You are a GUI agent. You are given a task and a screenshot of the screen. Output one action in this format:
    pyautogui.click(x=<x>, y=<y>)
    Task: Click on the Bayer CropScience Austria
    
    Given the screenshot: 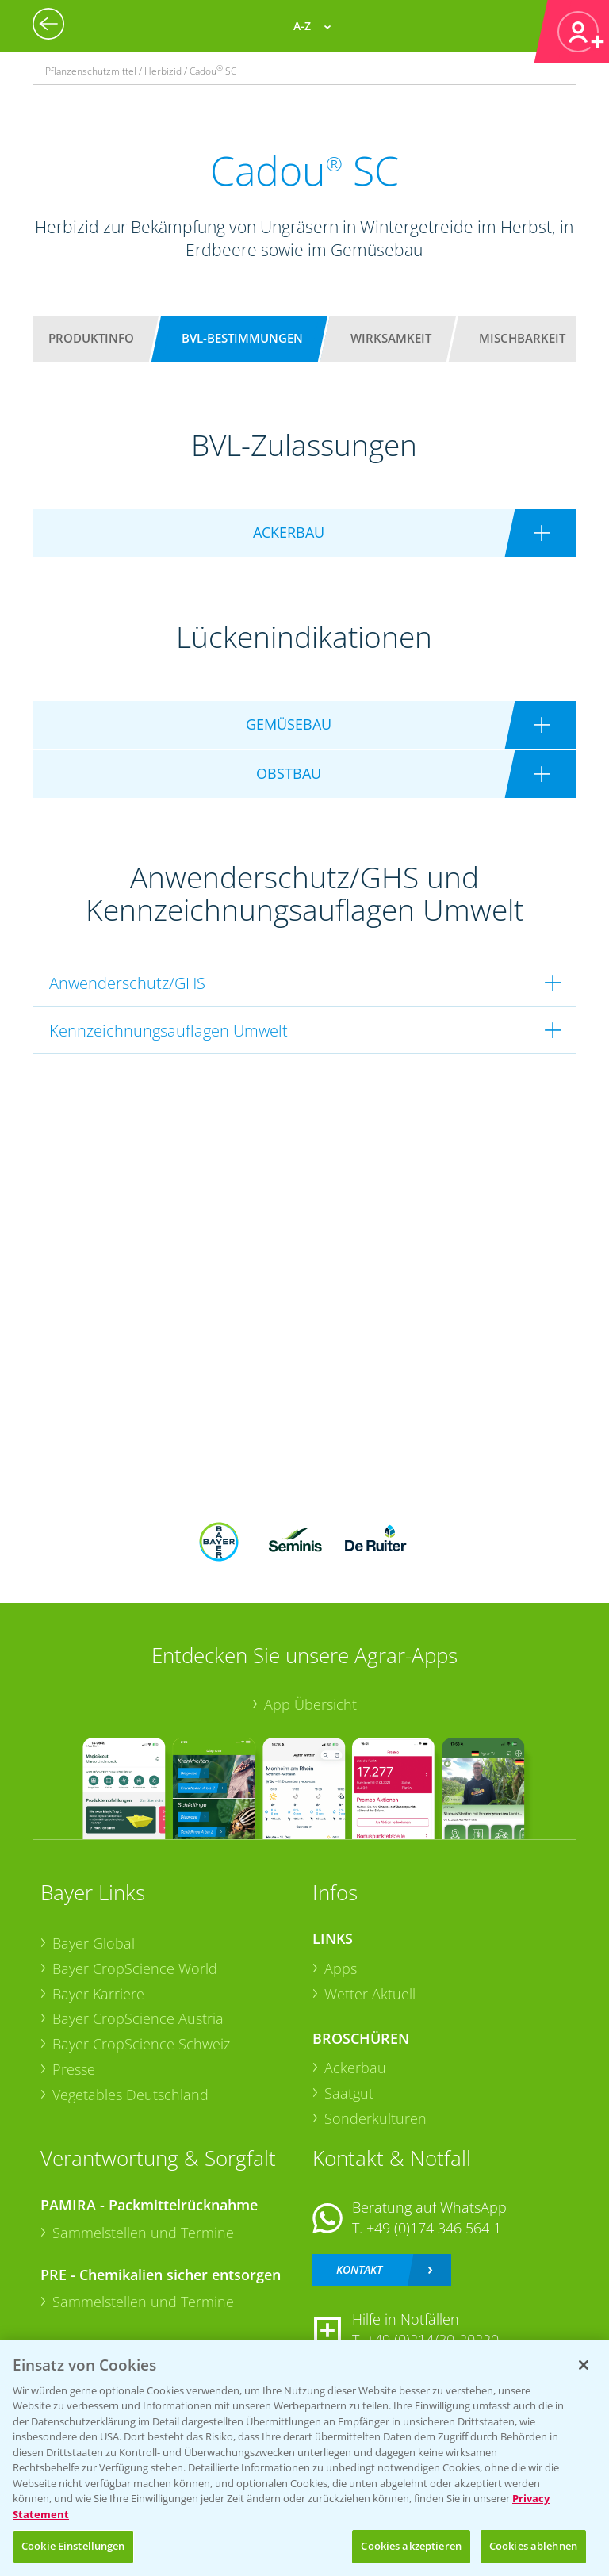 What is the action you would take?
    pyautogui.click(x=138, y=2018)
    